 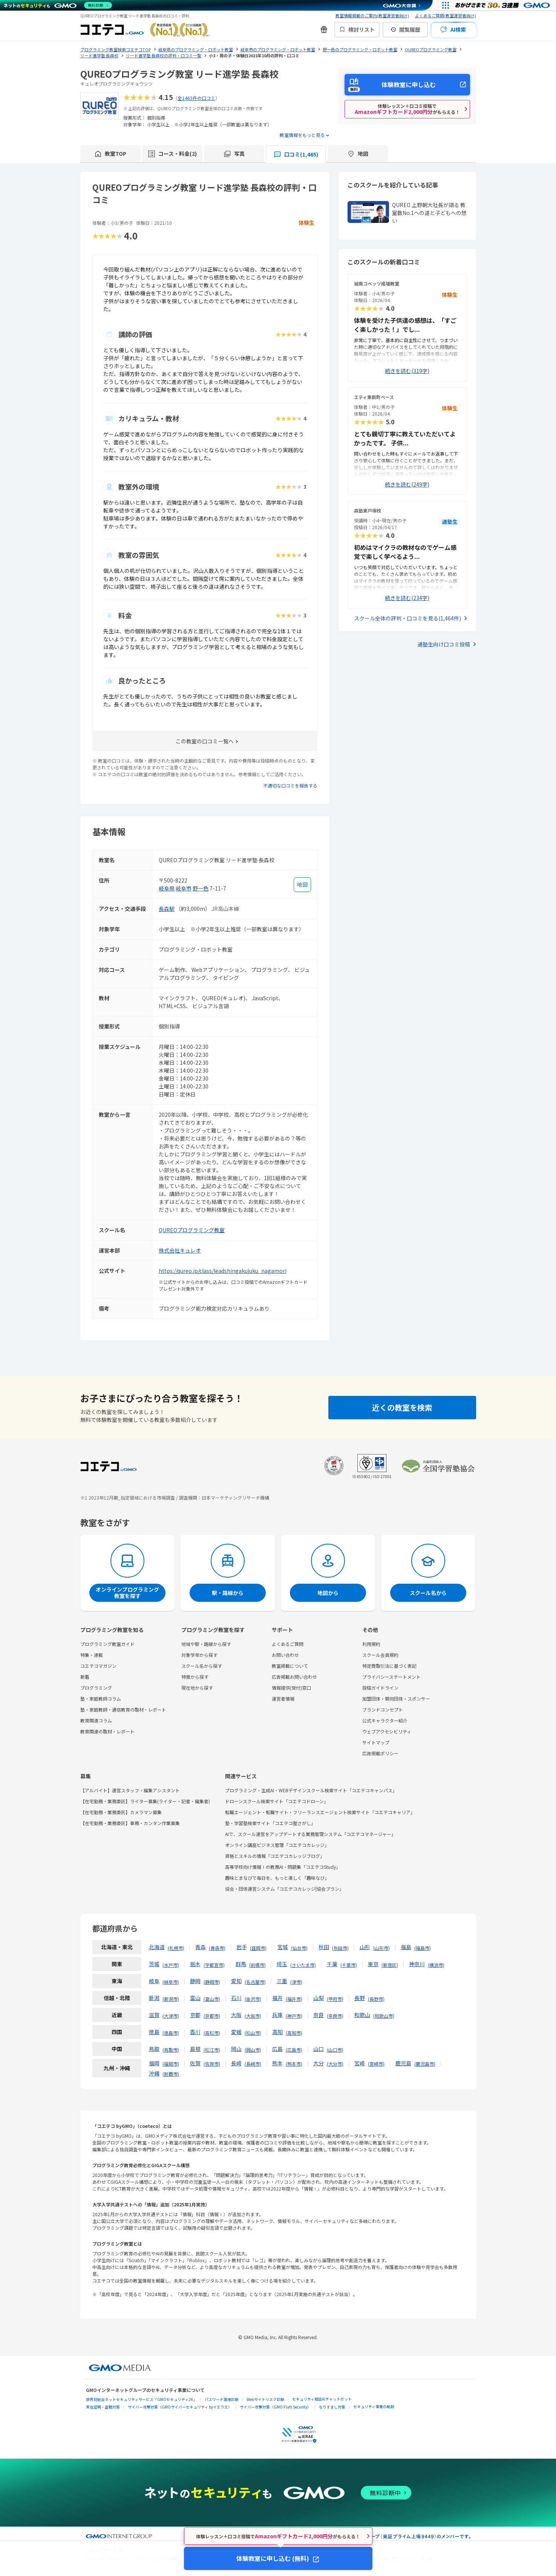 What do you see at coordinates (103, 2407) in the screenshot?
I see `実在証明・盗聴対策` at bounding box center [103, 2407].